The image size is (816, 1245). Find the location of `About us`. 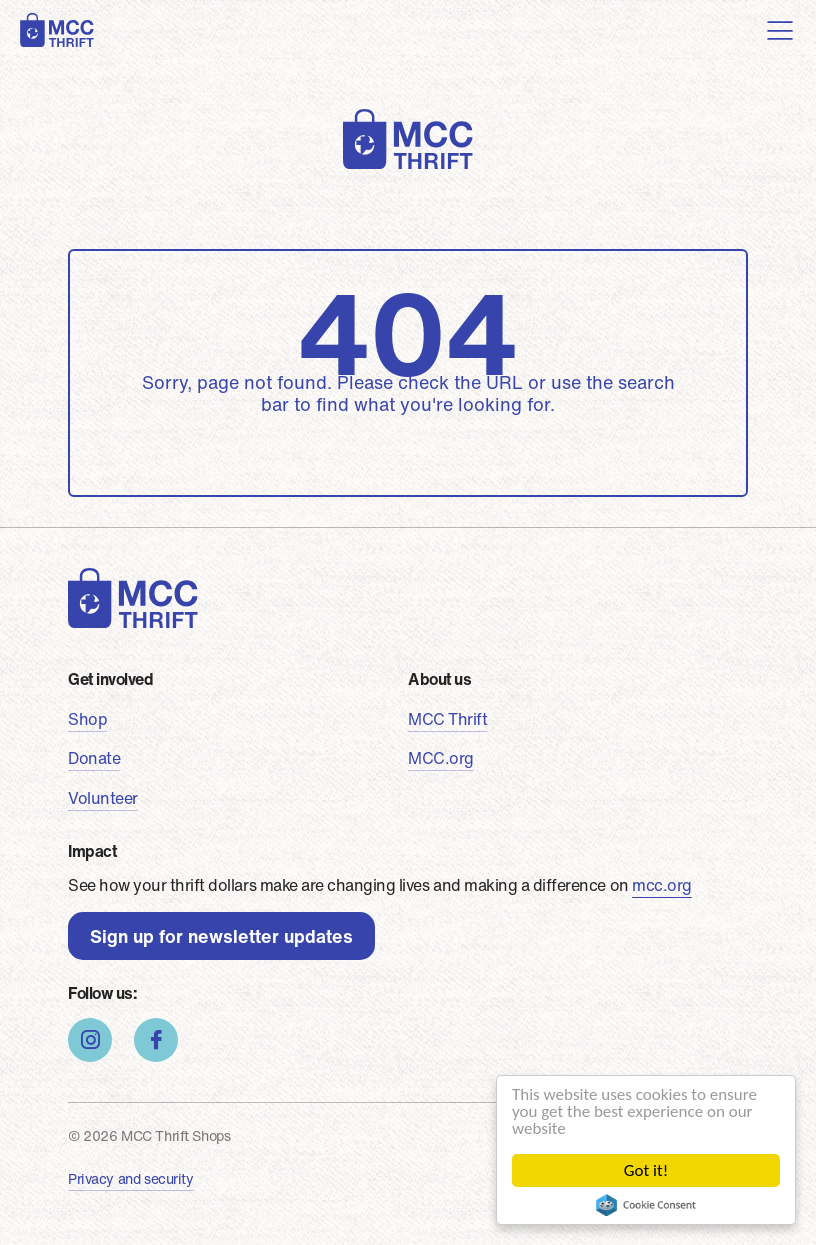

About us is located at coordinates (439, 679).